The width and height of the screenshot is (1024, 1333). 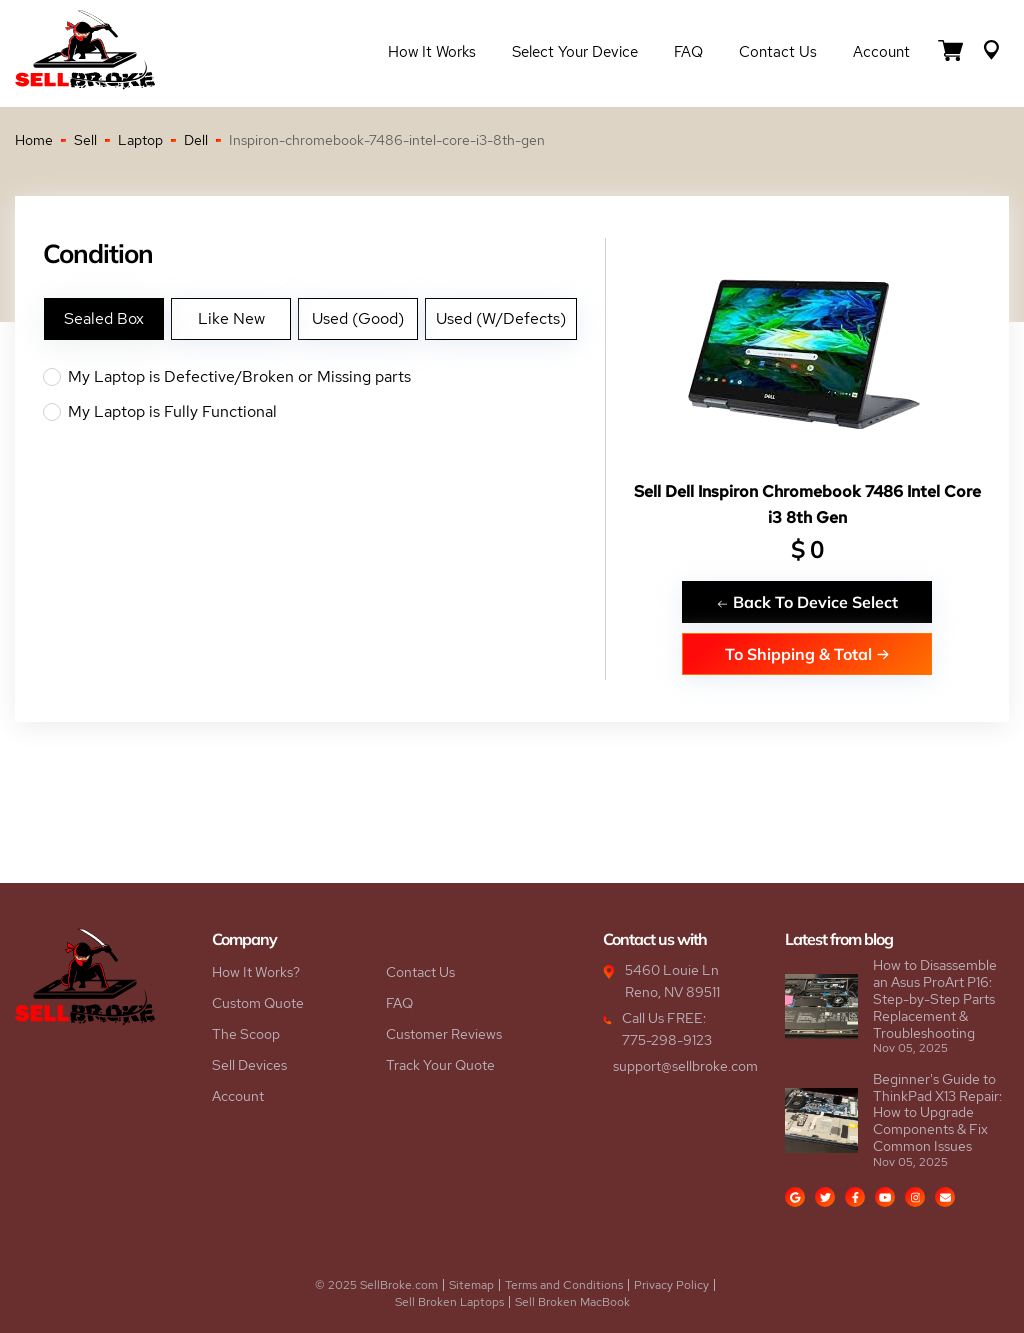 What do you see at coordinates (85, 140) in the screenshot?
I see `Sell` at bounding box center [85, 140].